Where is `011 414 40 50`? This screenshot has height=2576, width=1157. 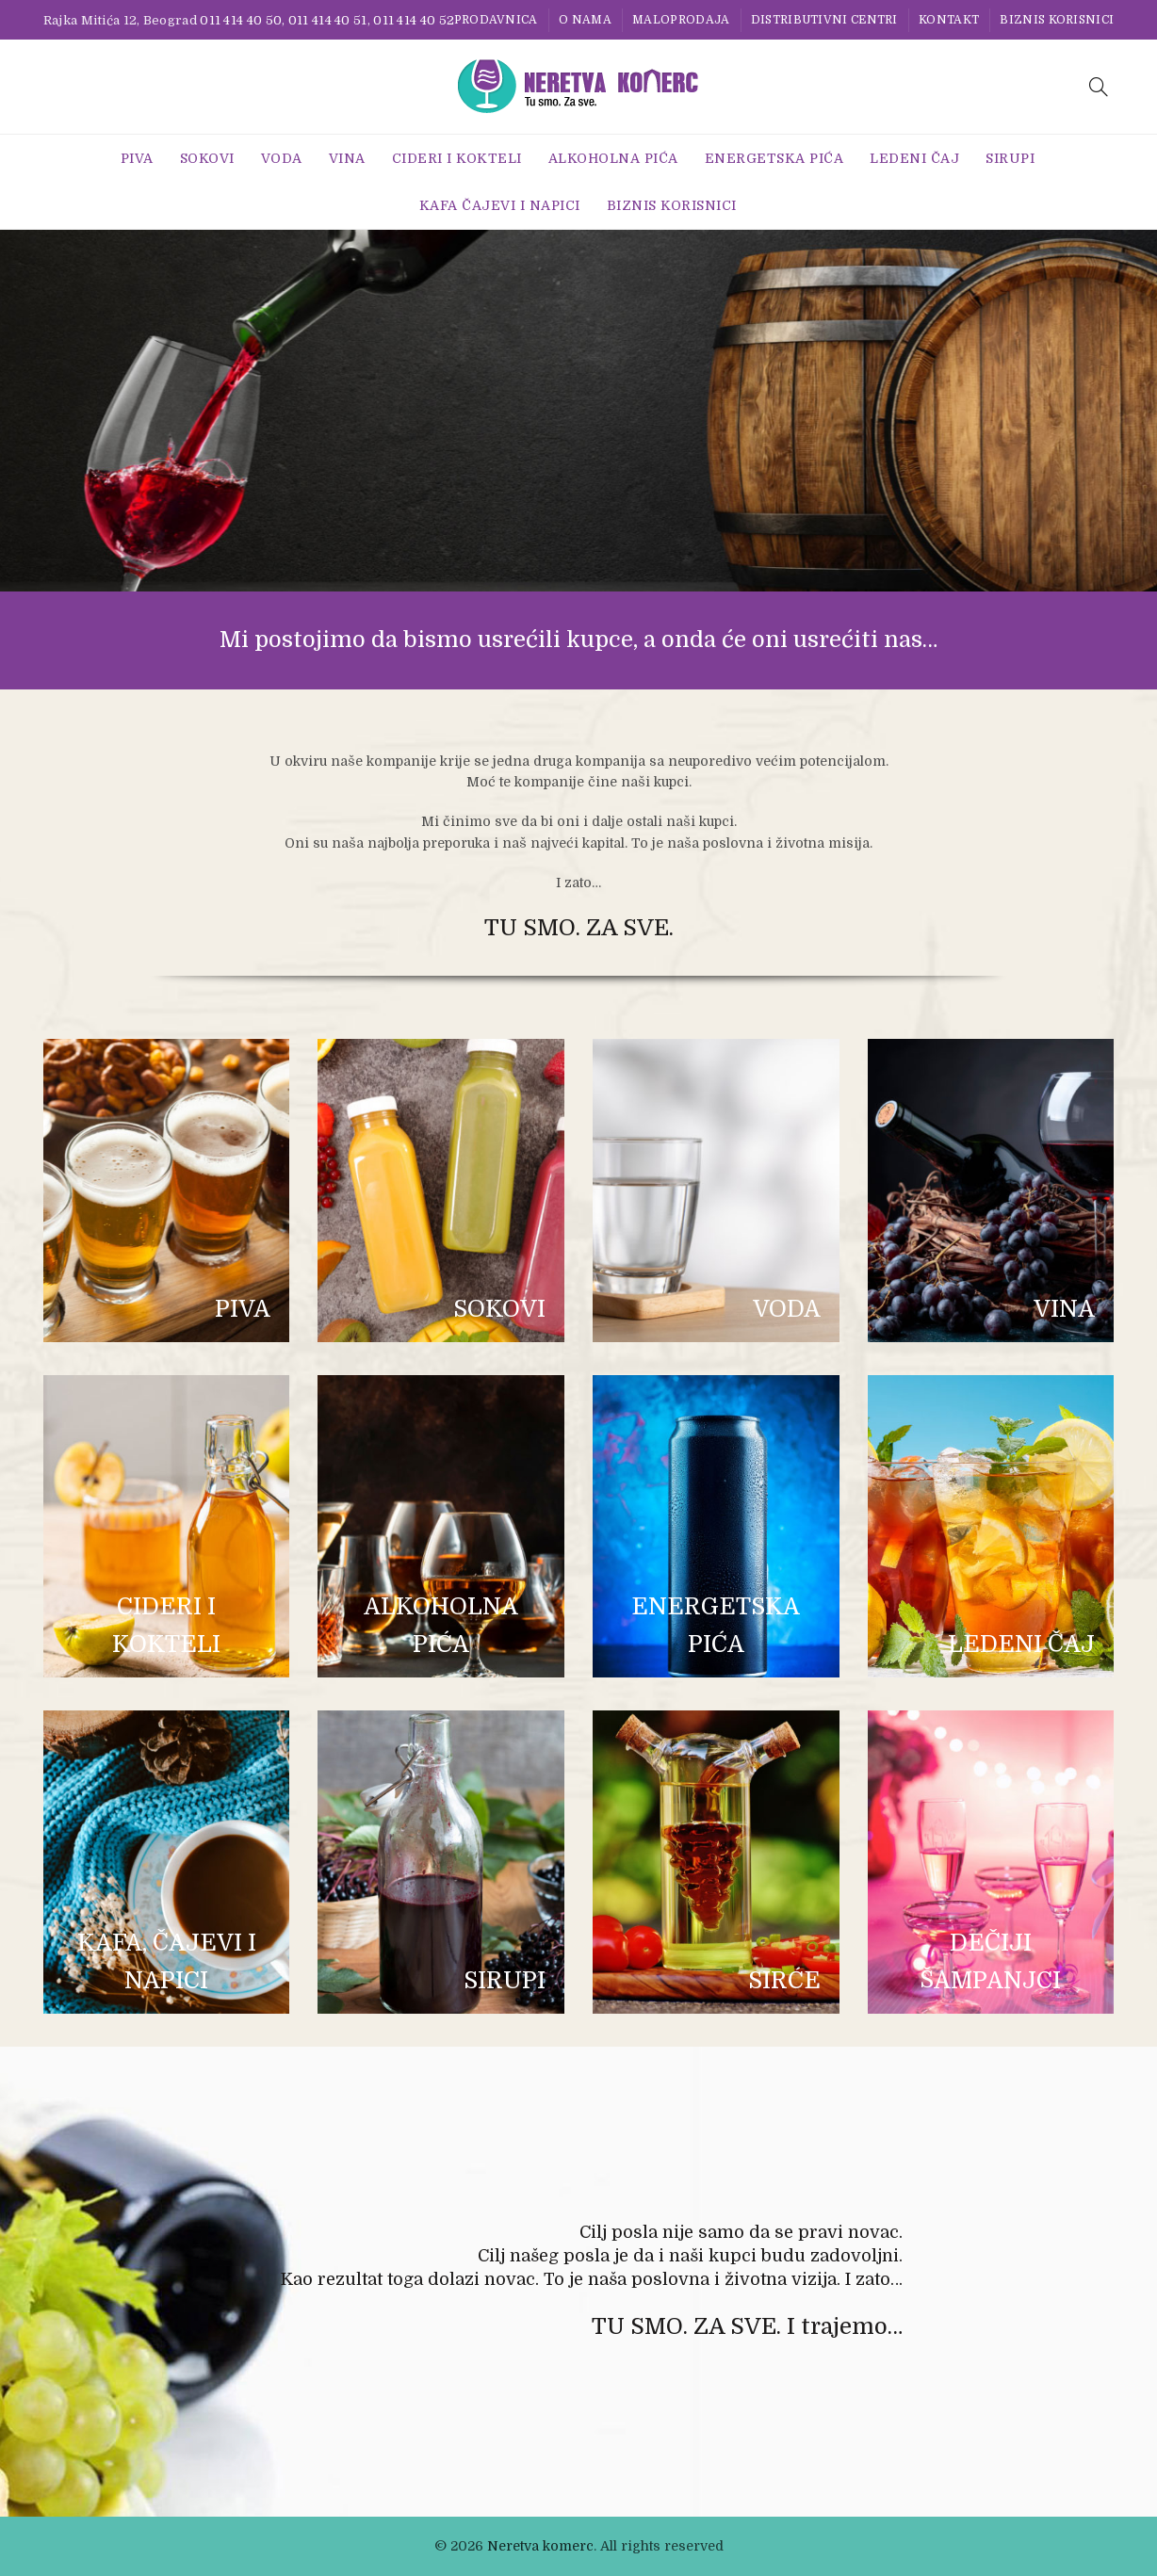 011 414 40 50 is located at coordinates (241, 20).